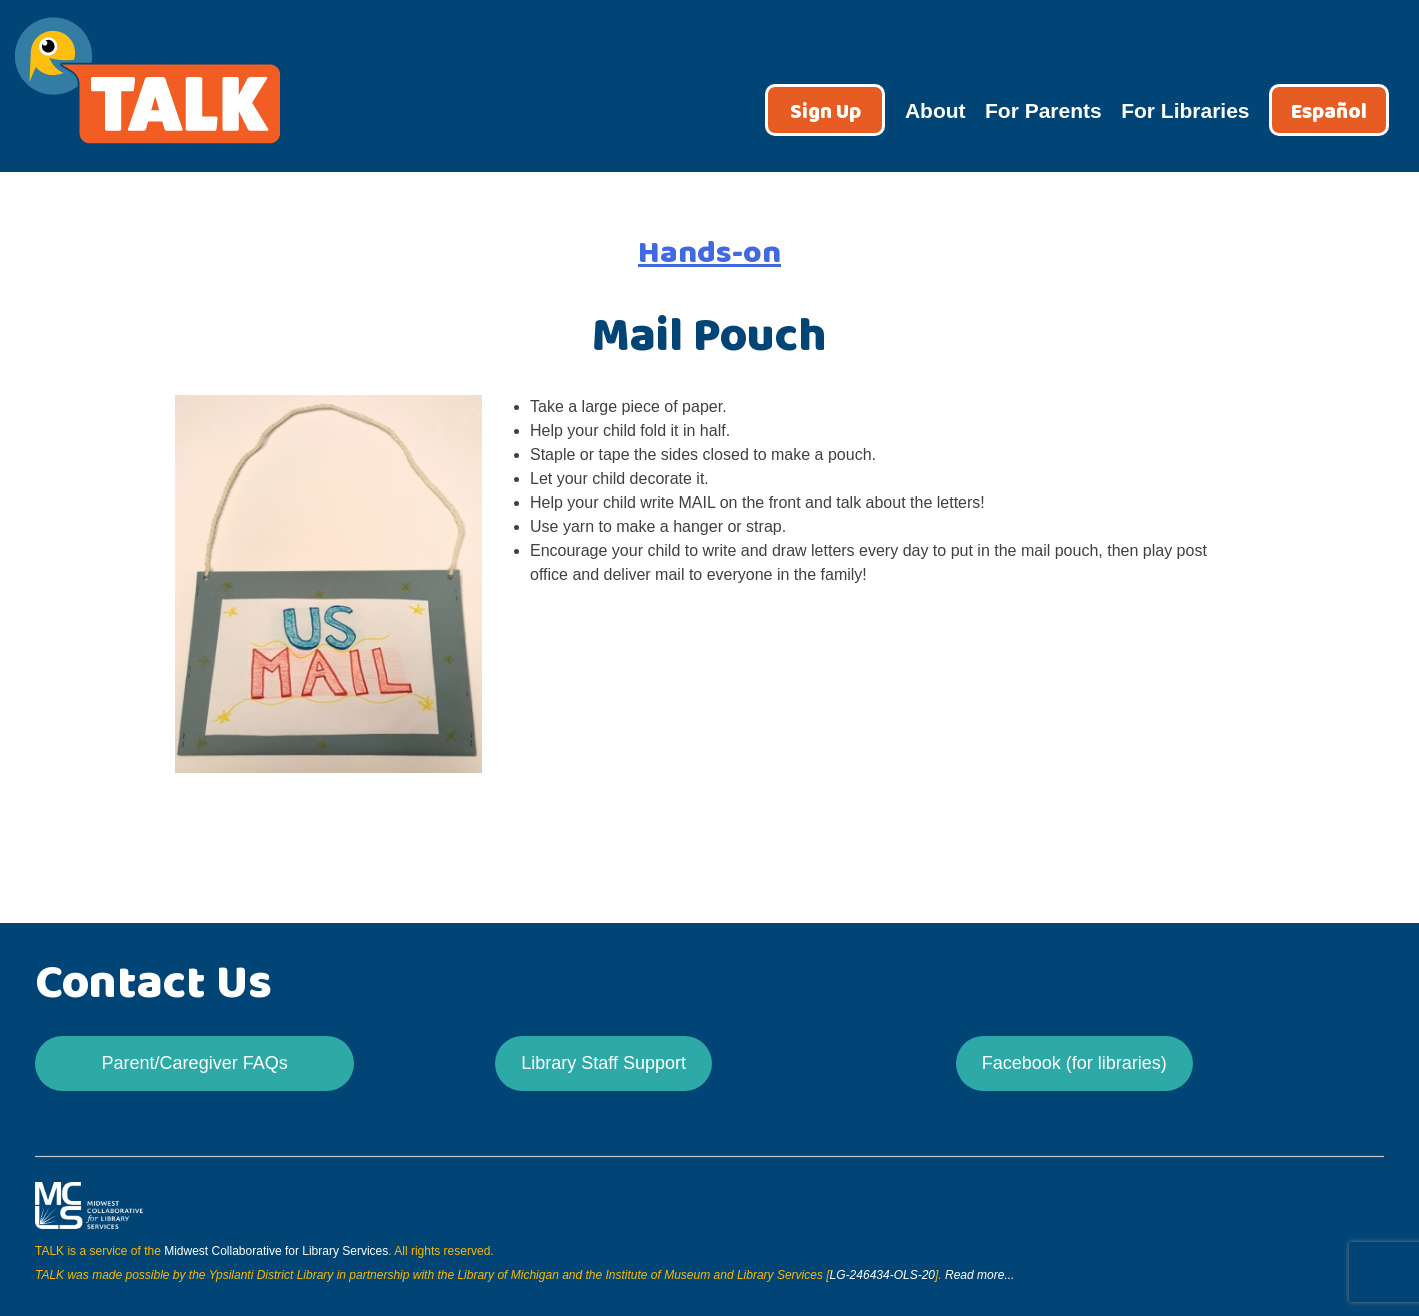  I want to click on Sign Up, so click(825, 112).